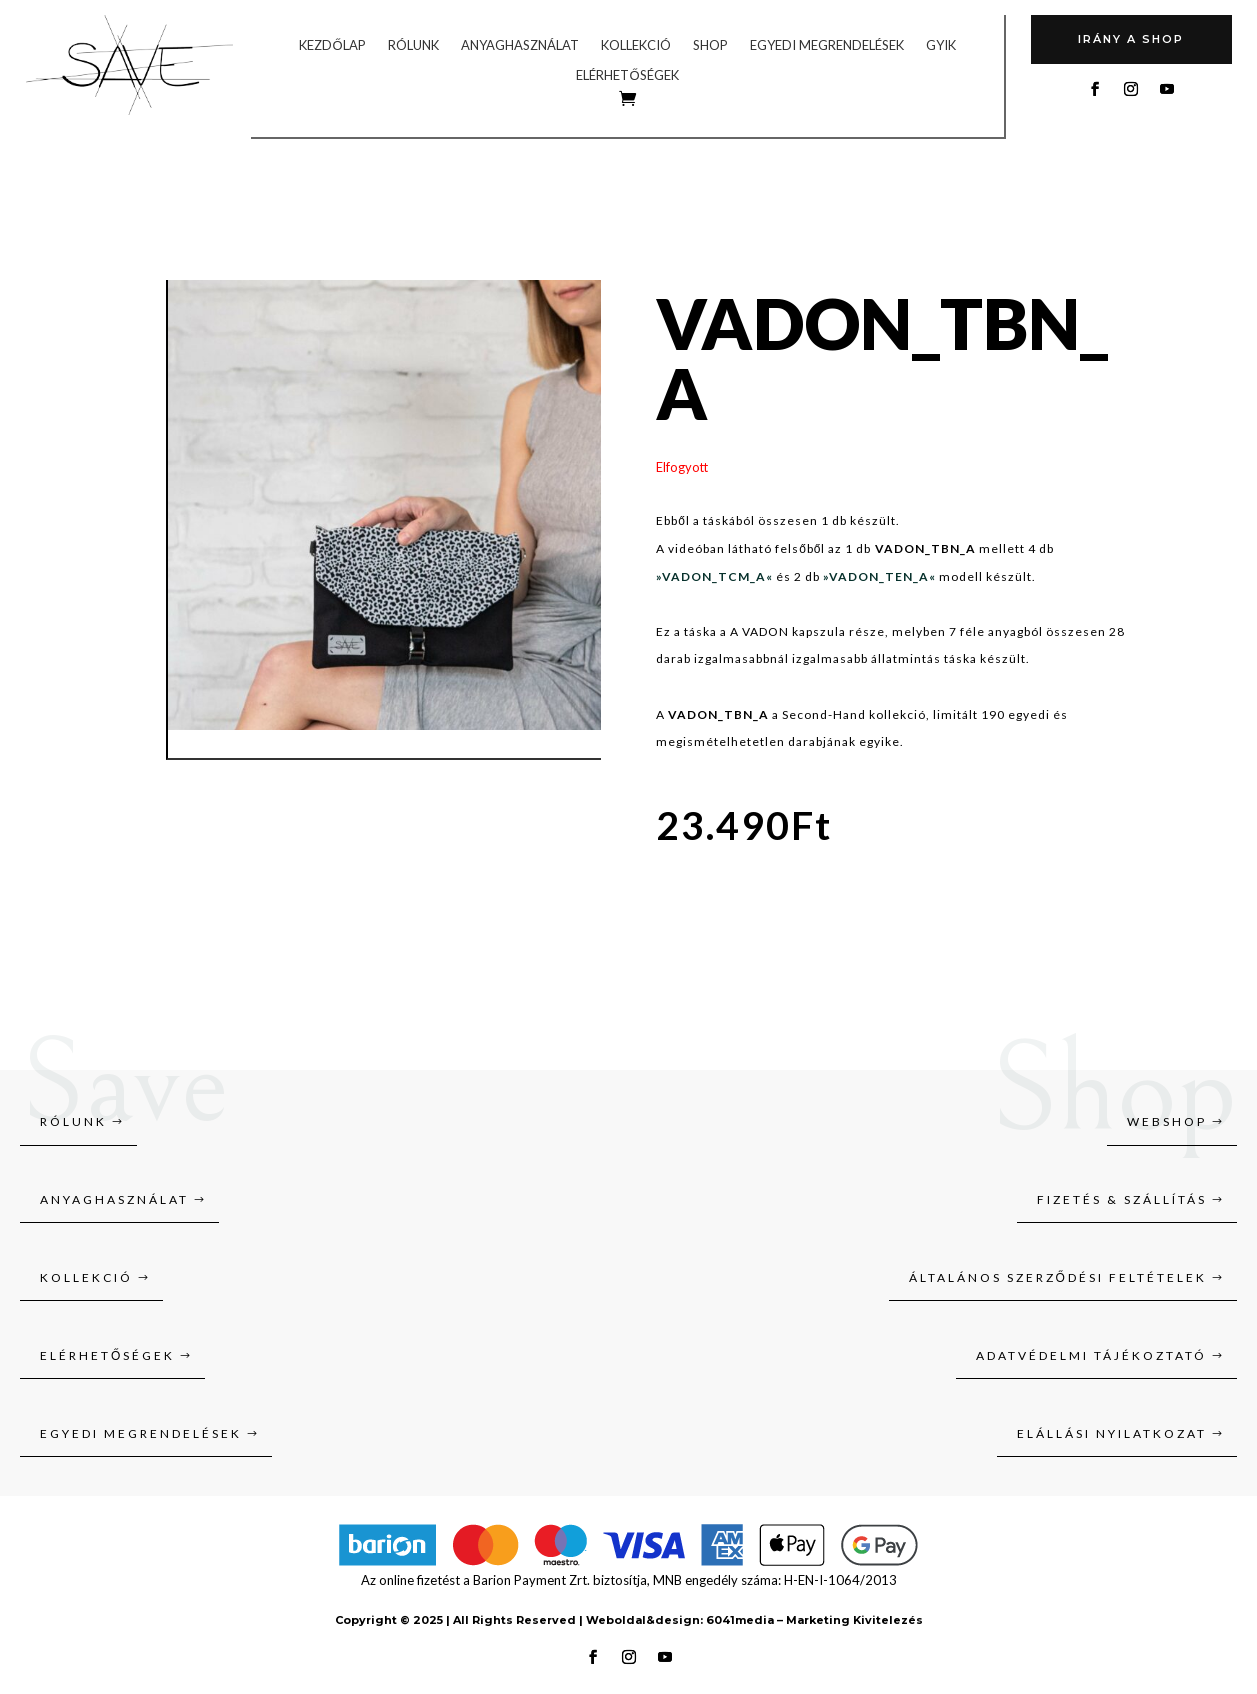 The height and width of the screenshot is (1694, 1257). Describe the element at coordinates (710, 45) in the screenshot. I see `Shop` at that location.